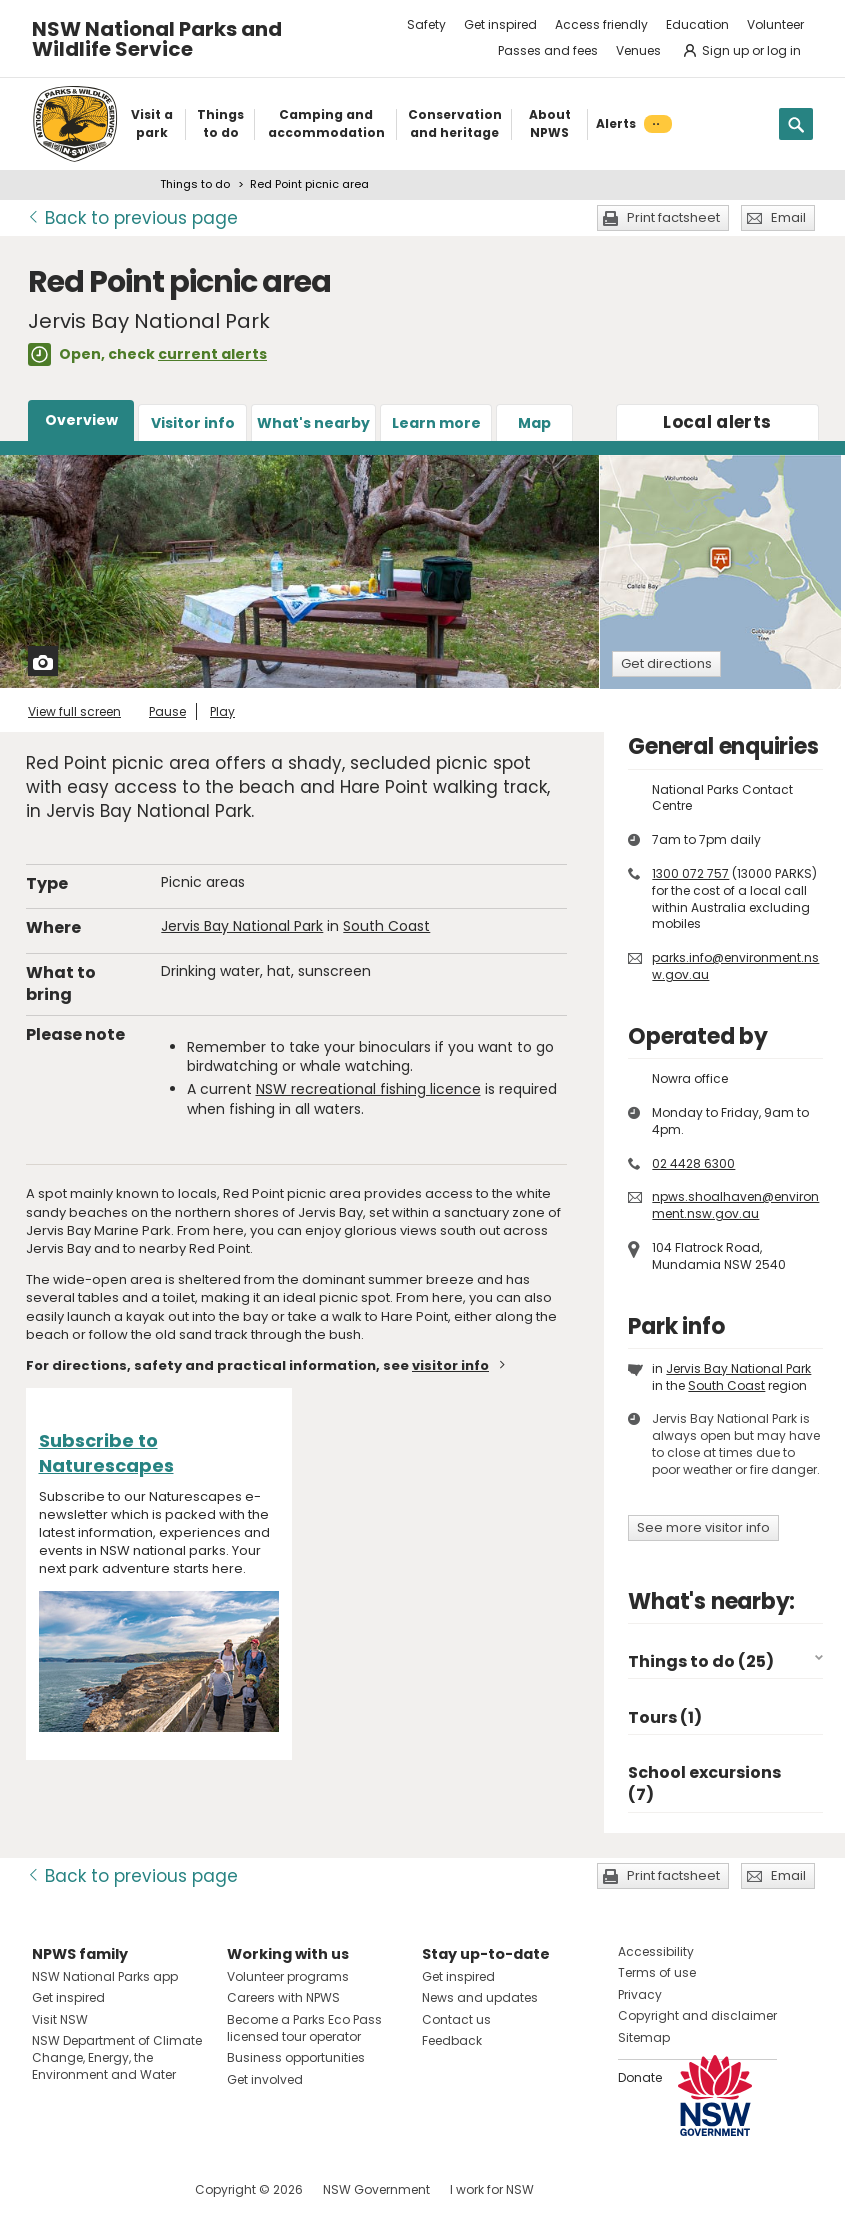 This screenshot has width=845, height=2221. I want to click on Access friendly, so click(601, 24).